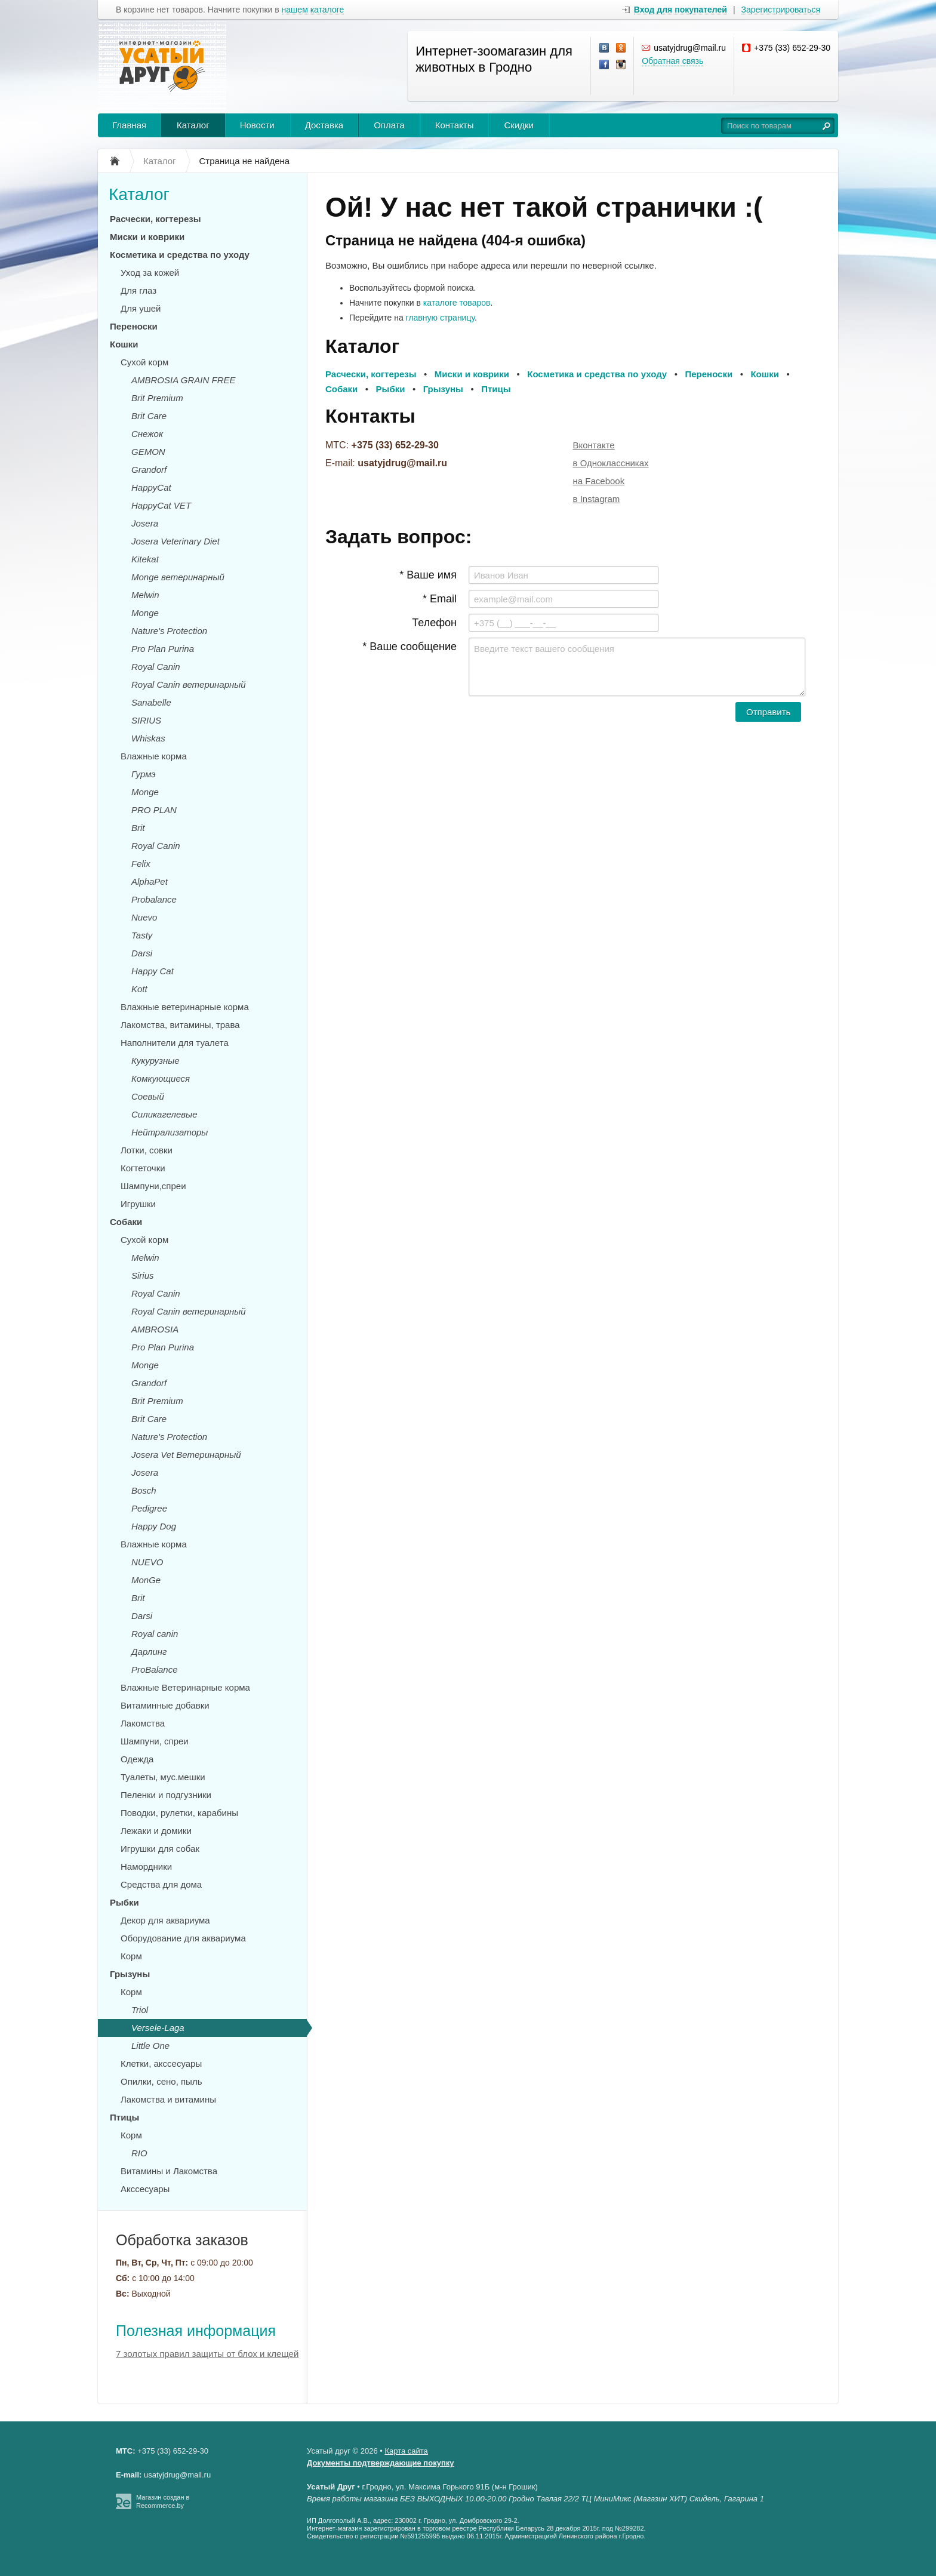 Image resolution: width=936 pixels, height=2576 pixels. Describe the element at coordinates (144, 362) in the screenshot. I see `Сухой корм` at that location.